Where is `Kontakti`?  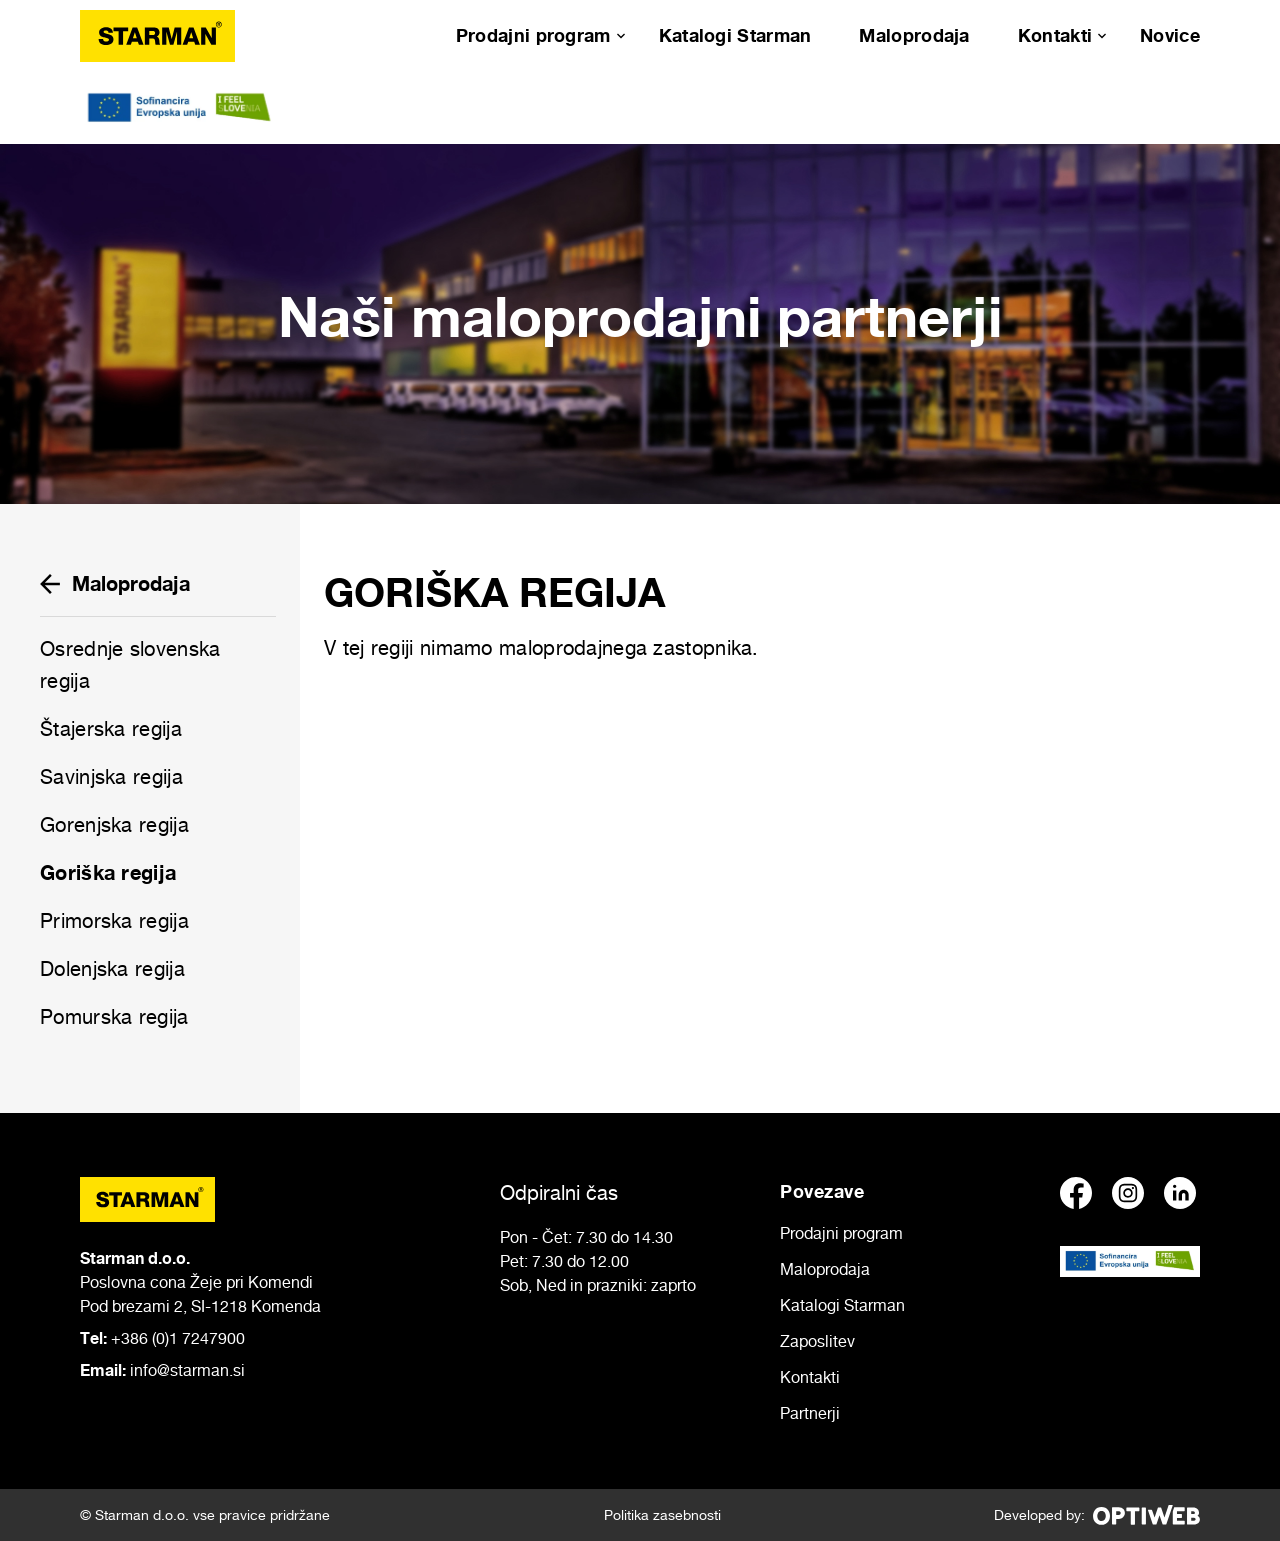 Kontakti is located at coordinates (1055, 35).